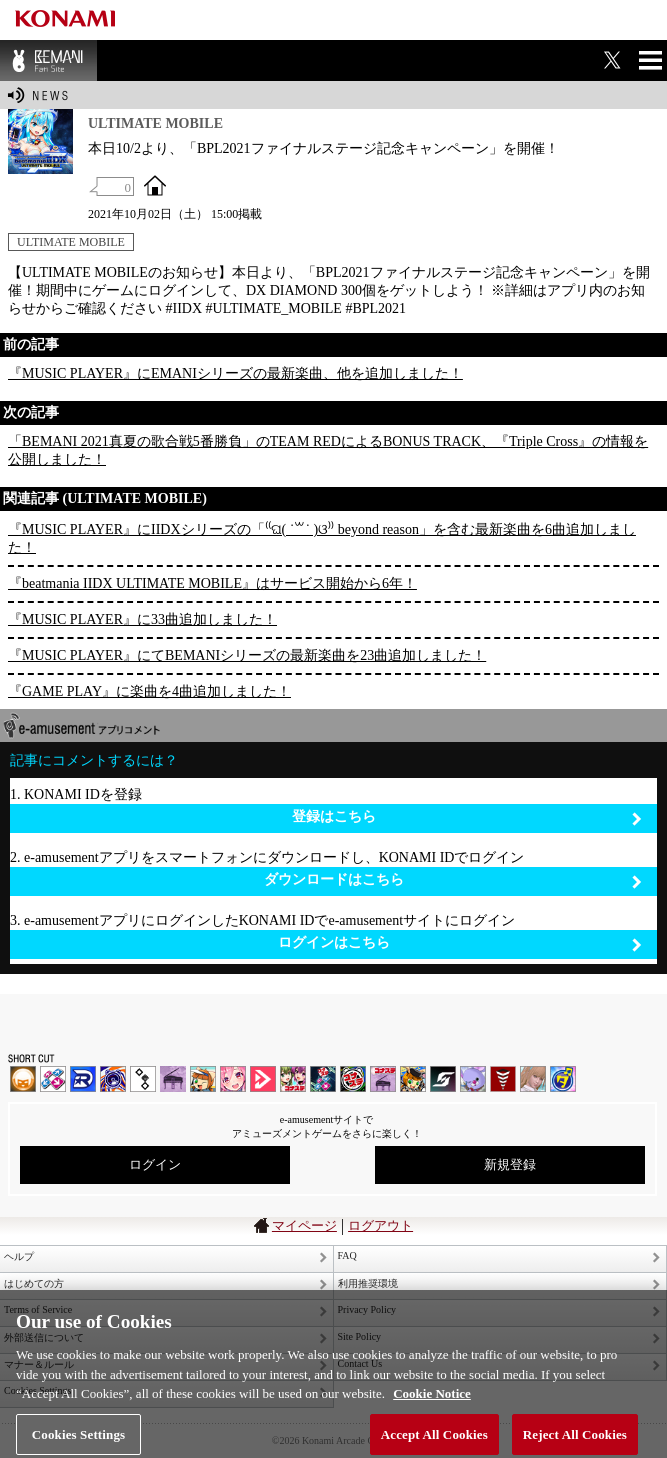  What do you see at coordinates (432, 1401) in the screenshot?
I see `Cookie Notice [More information about your privacy, opens in a new tab]` at bounding box center [432, 1401].